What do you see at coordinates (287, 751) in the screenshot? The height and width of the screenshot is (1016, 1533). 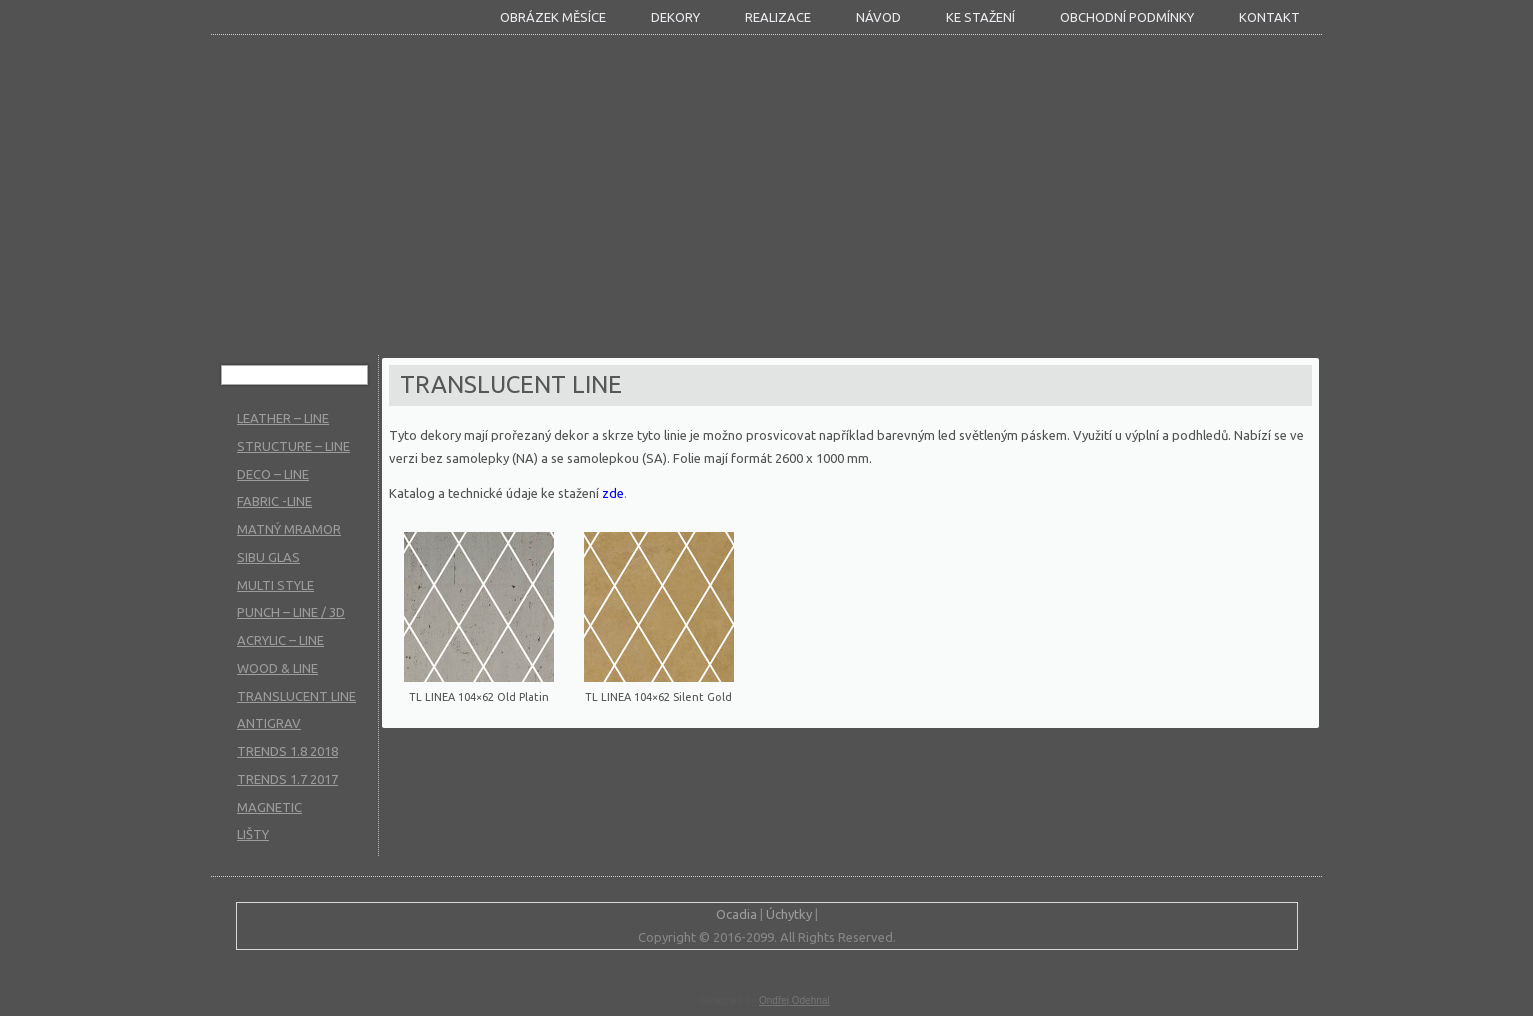 I see `TRENDS 1.8 2018` at bounding box center [287, 751].